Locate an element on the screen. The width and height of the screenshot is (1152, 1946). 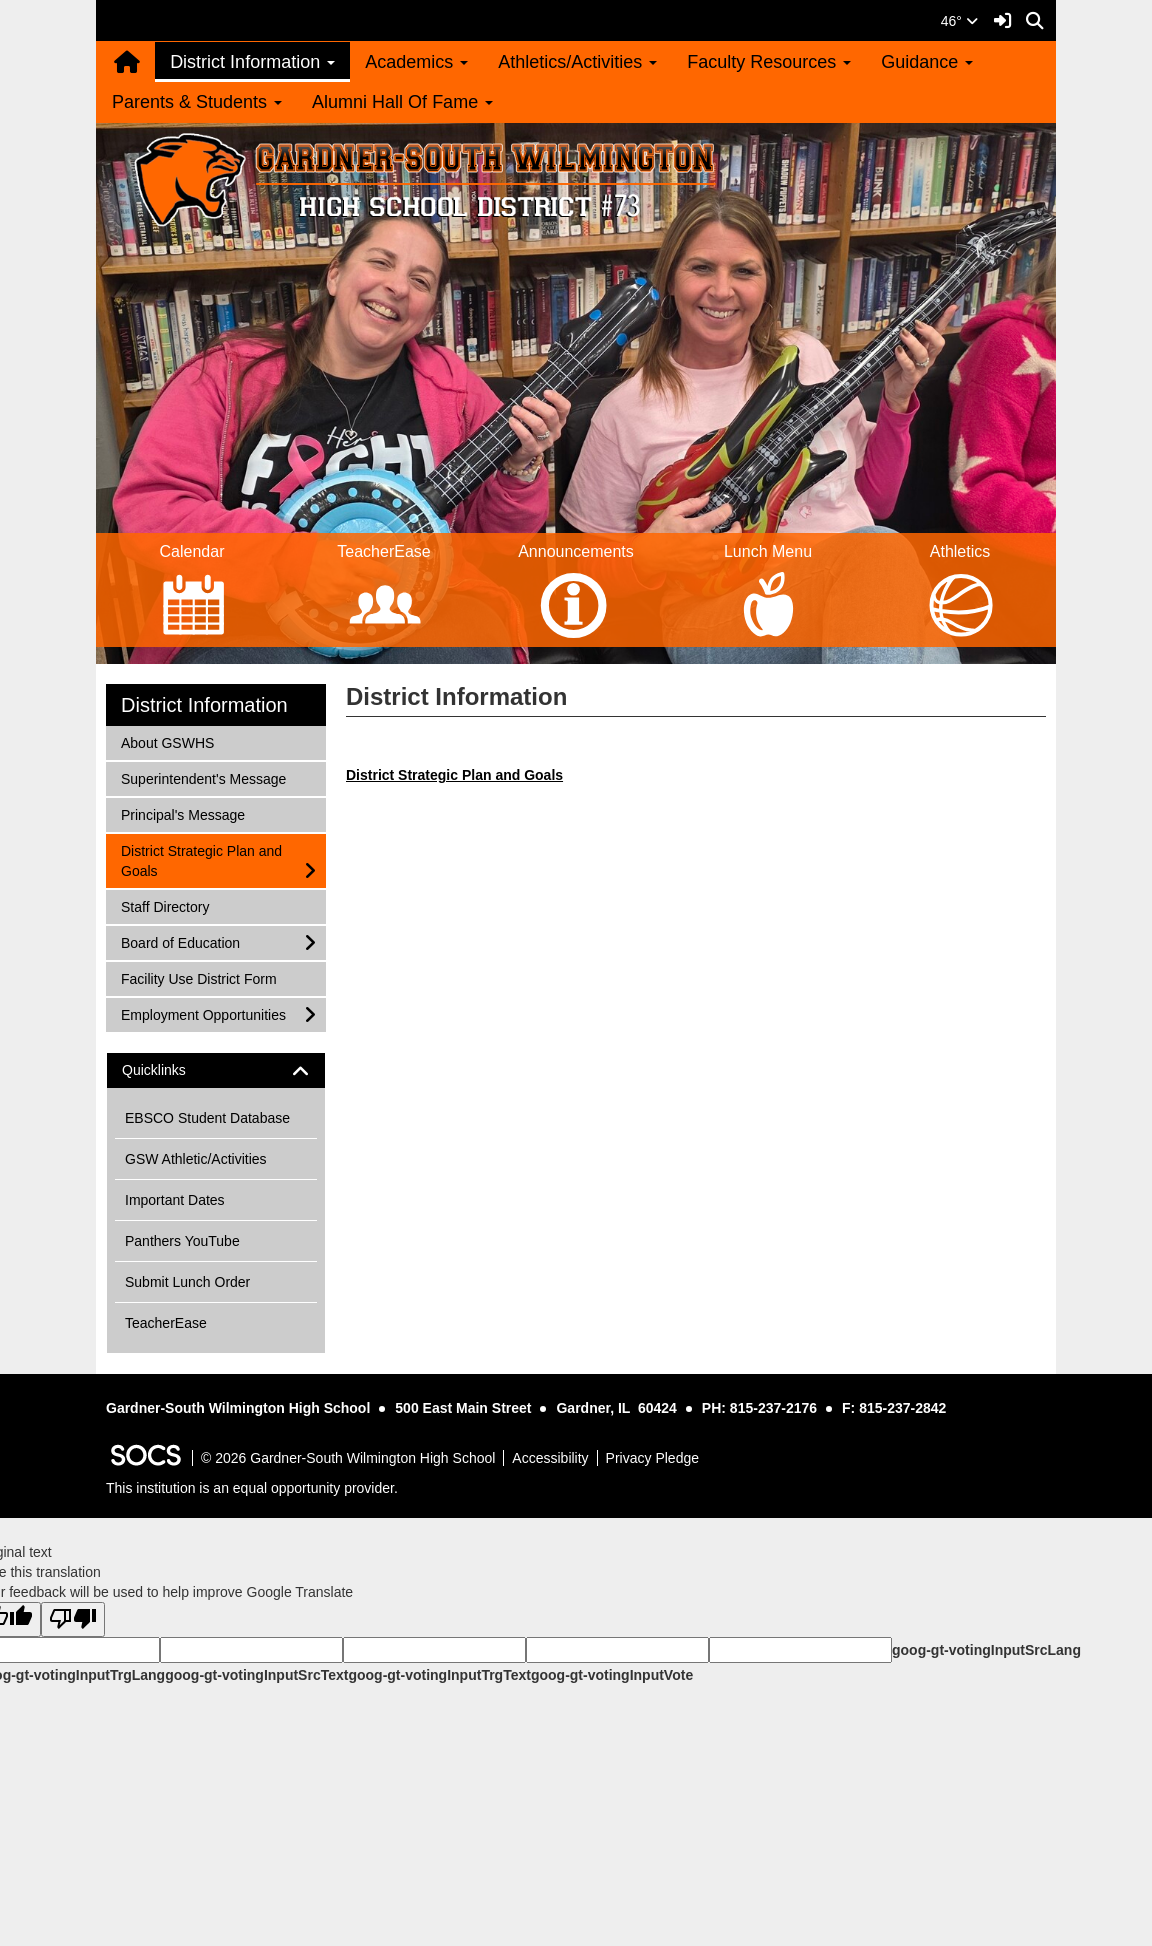
District Strategic Plan and Goals is located at coordinates (201, 859).